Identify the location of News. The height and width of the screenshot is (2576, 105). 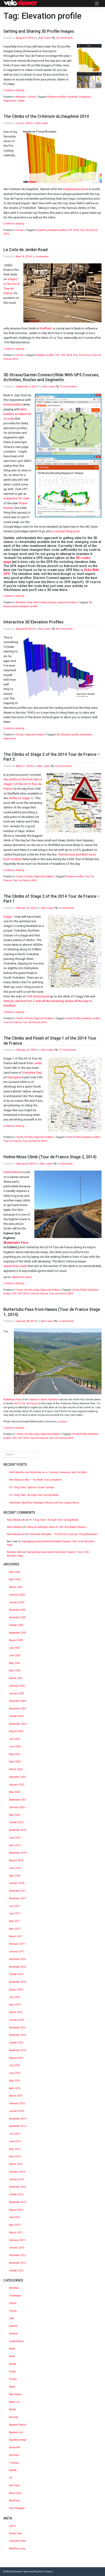
(12, 2356).